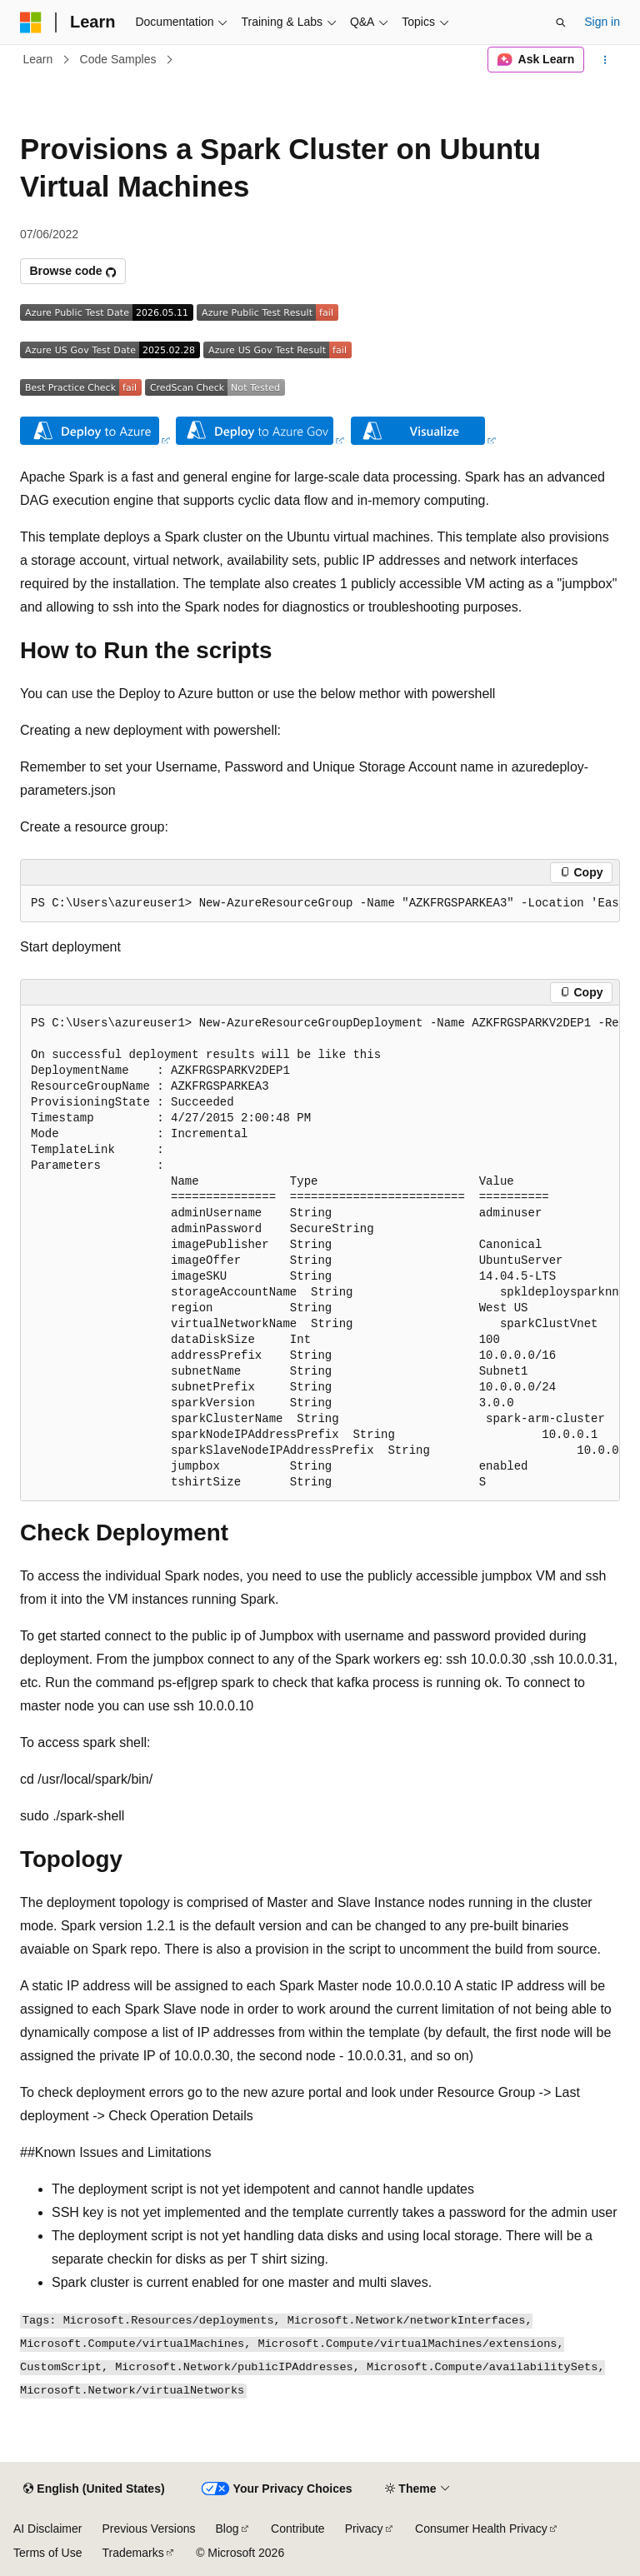  What do you see at coordinates (132, 2552) in the screenshot?
I see `Trademarks` at bounding box center [132, 2552].